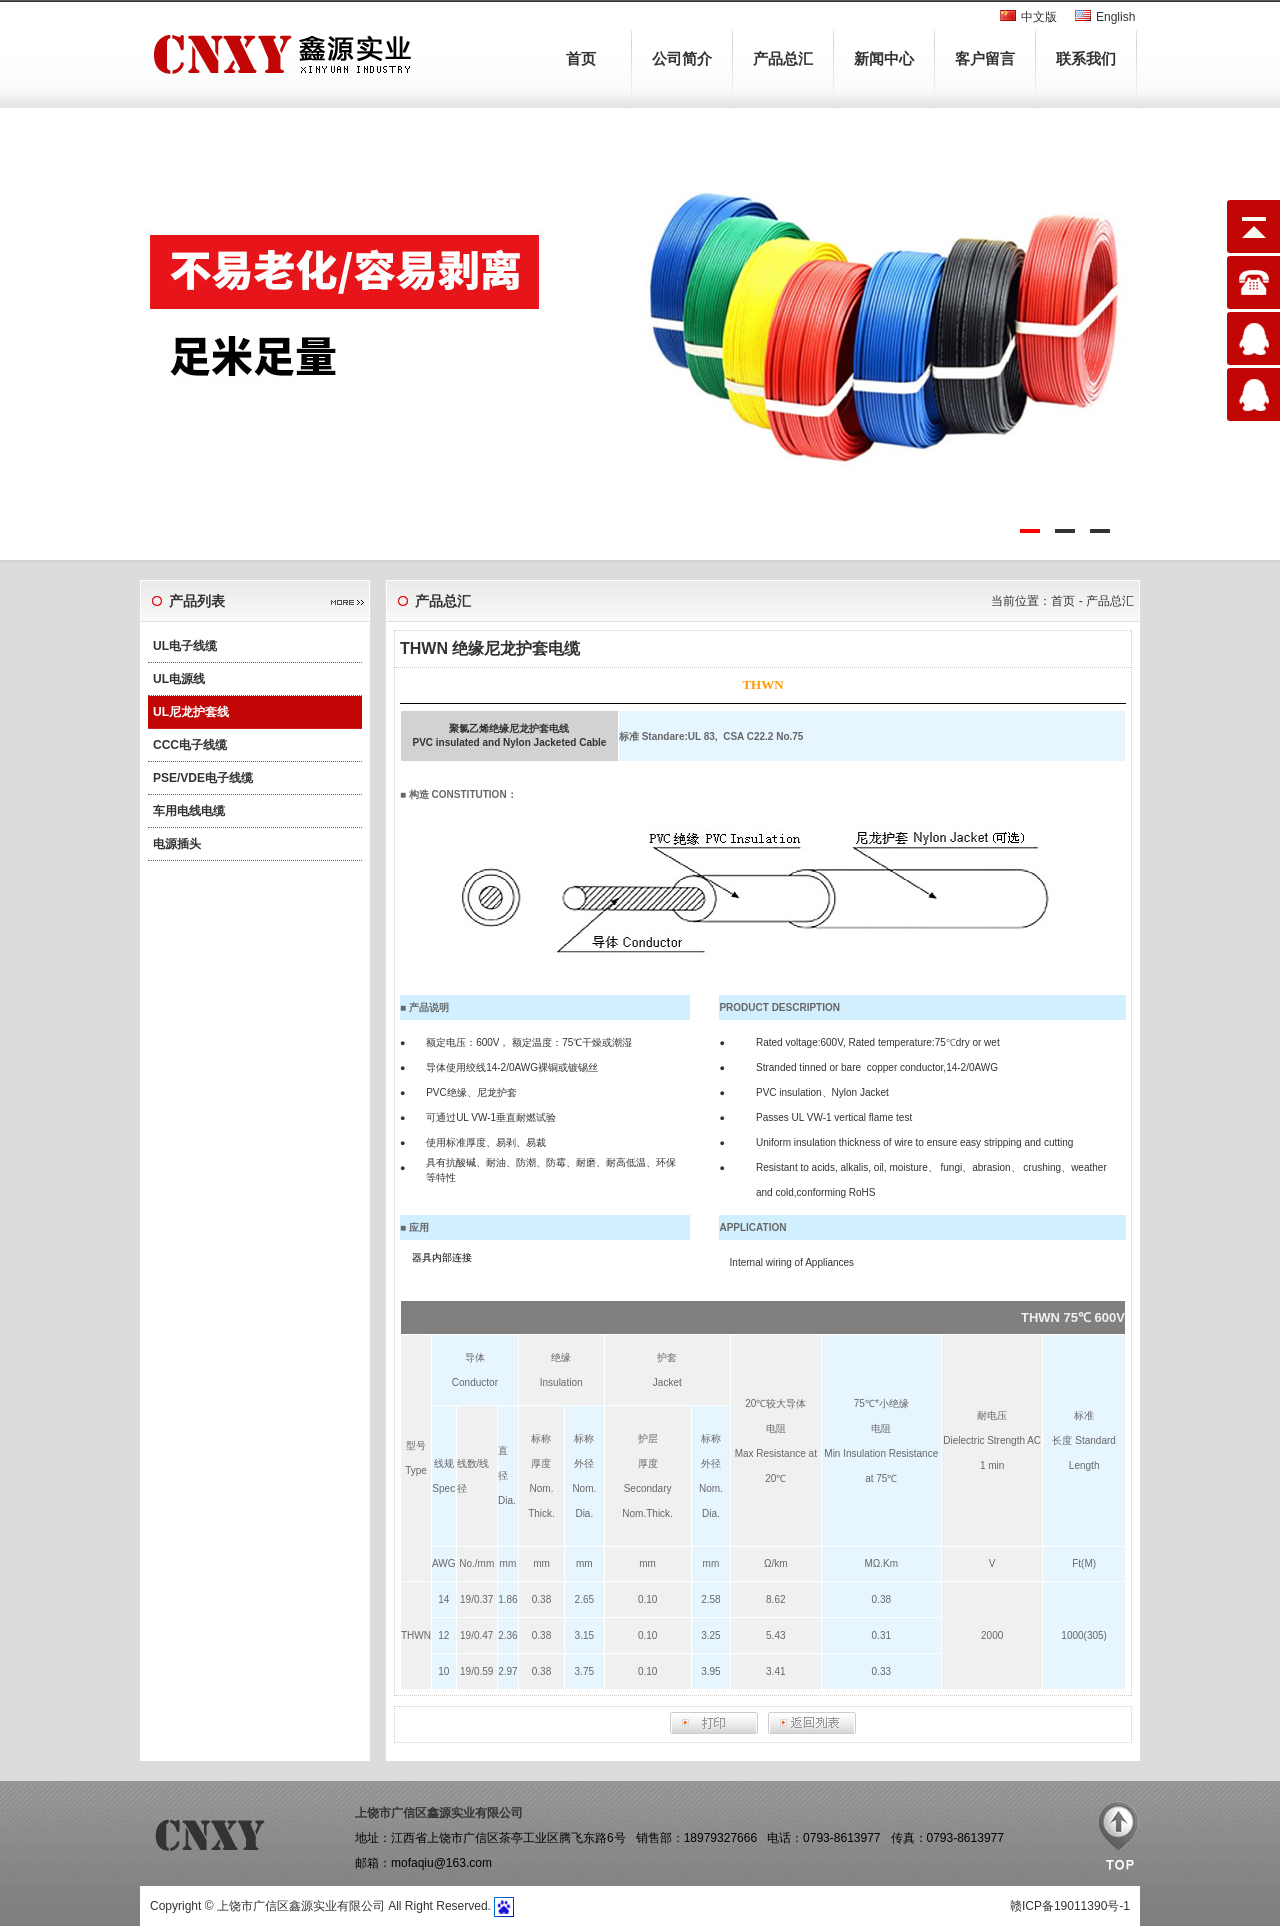 Image resolution: width=1280 pixels, height=1926 pixels. I want to click on CCC电子线缆, so click(190, 745).